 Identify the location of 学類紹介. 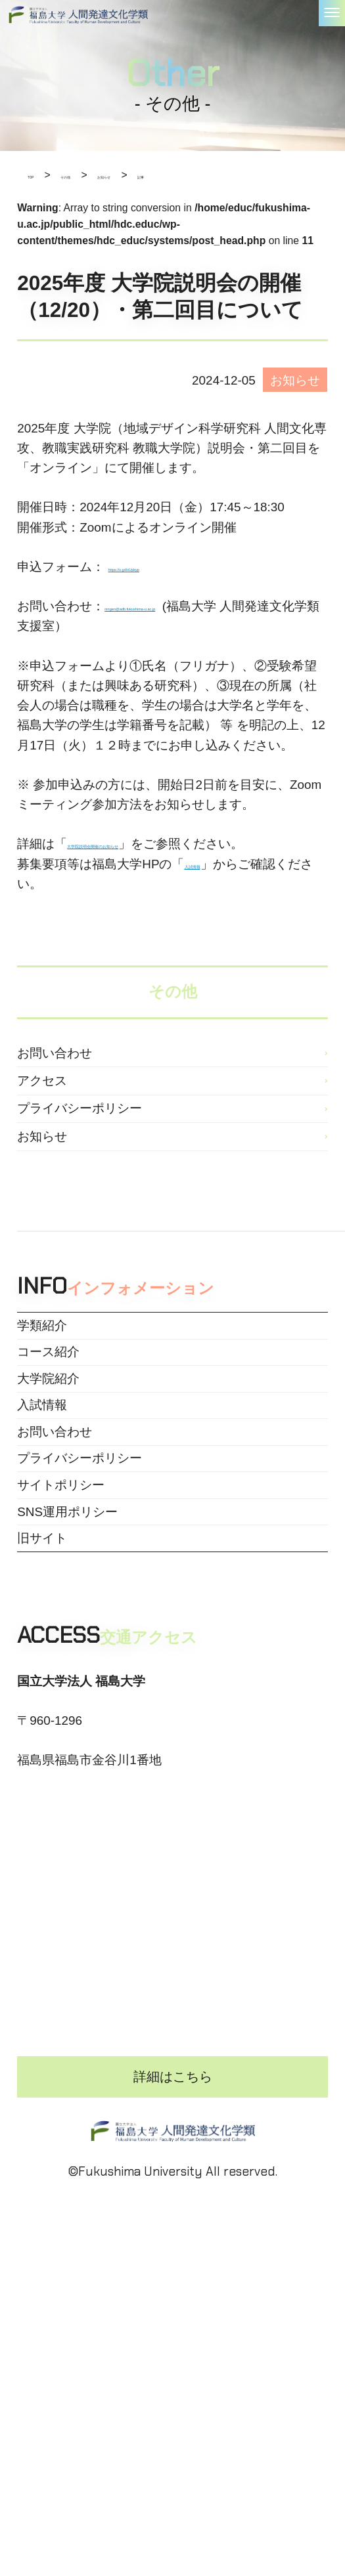
(42, 1422).